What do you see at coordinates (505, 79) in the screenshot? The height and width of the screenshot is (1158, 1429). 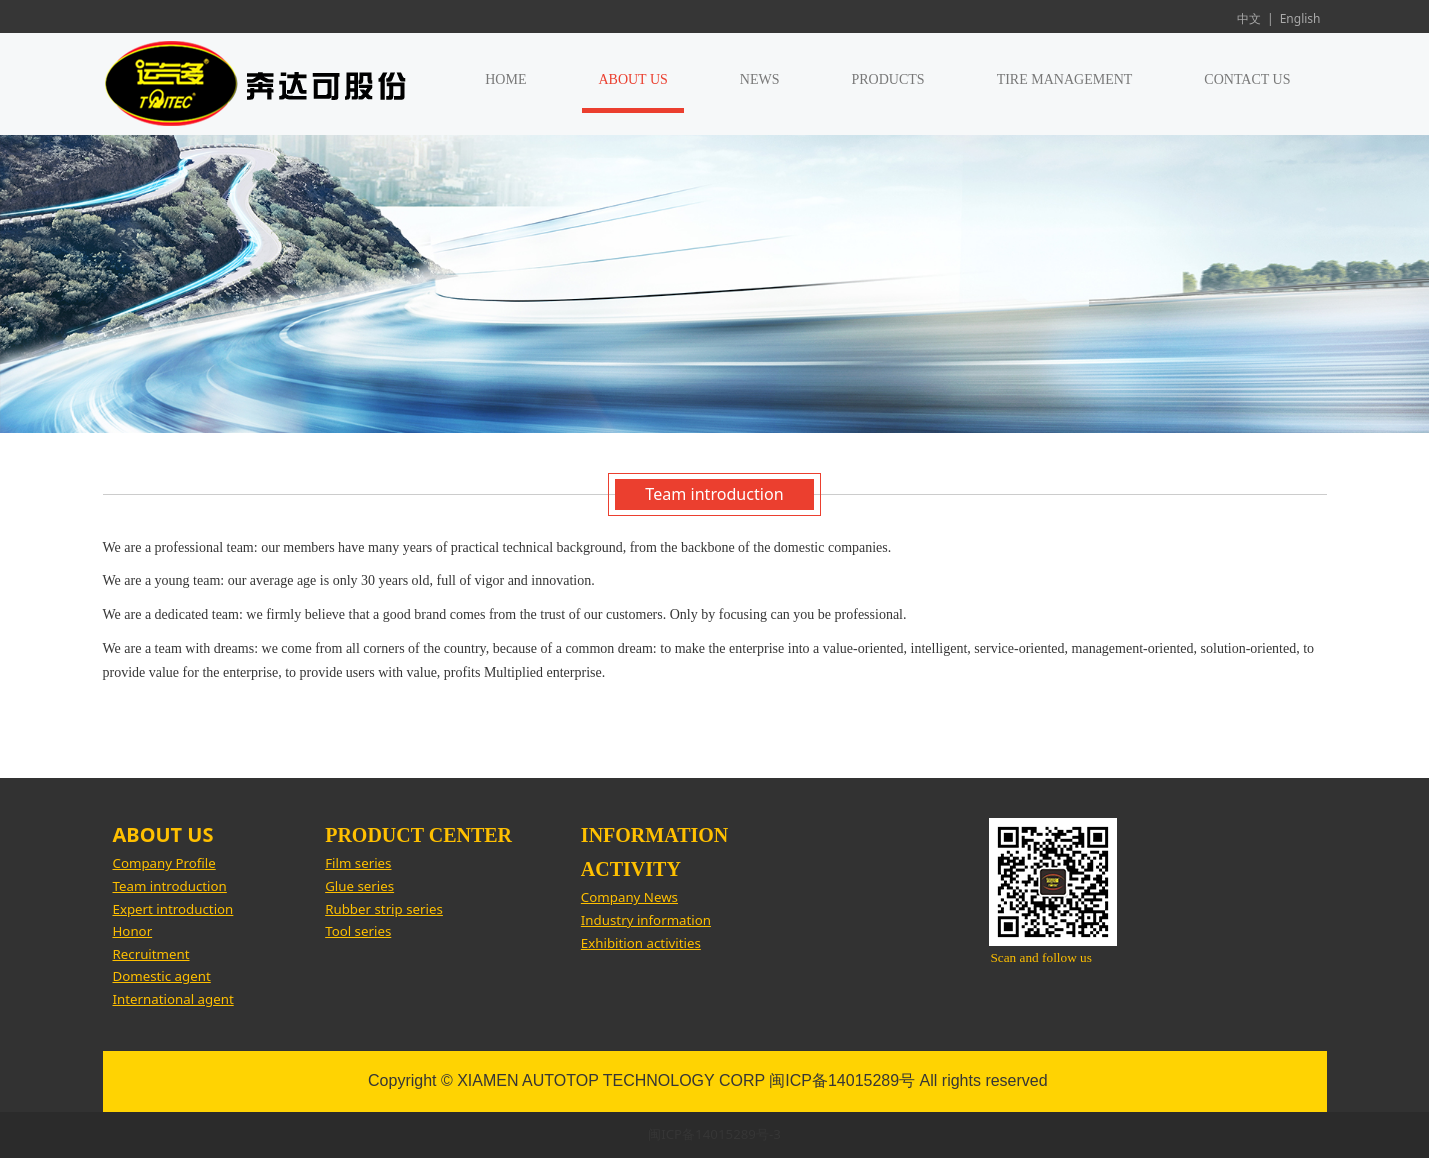 I see `HOME` at bounding box center [505, 79].